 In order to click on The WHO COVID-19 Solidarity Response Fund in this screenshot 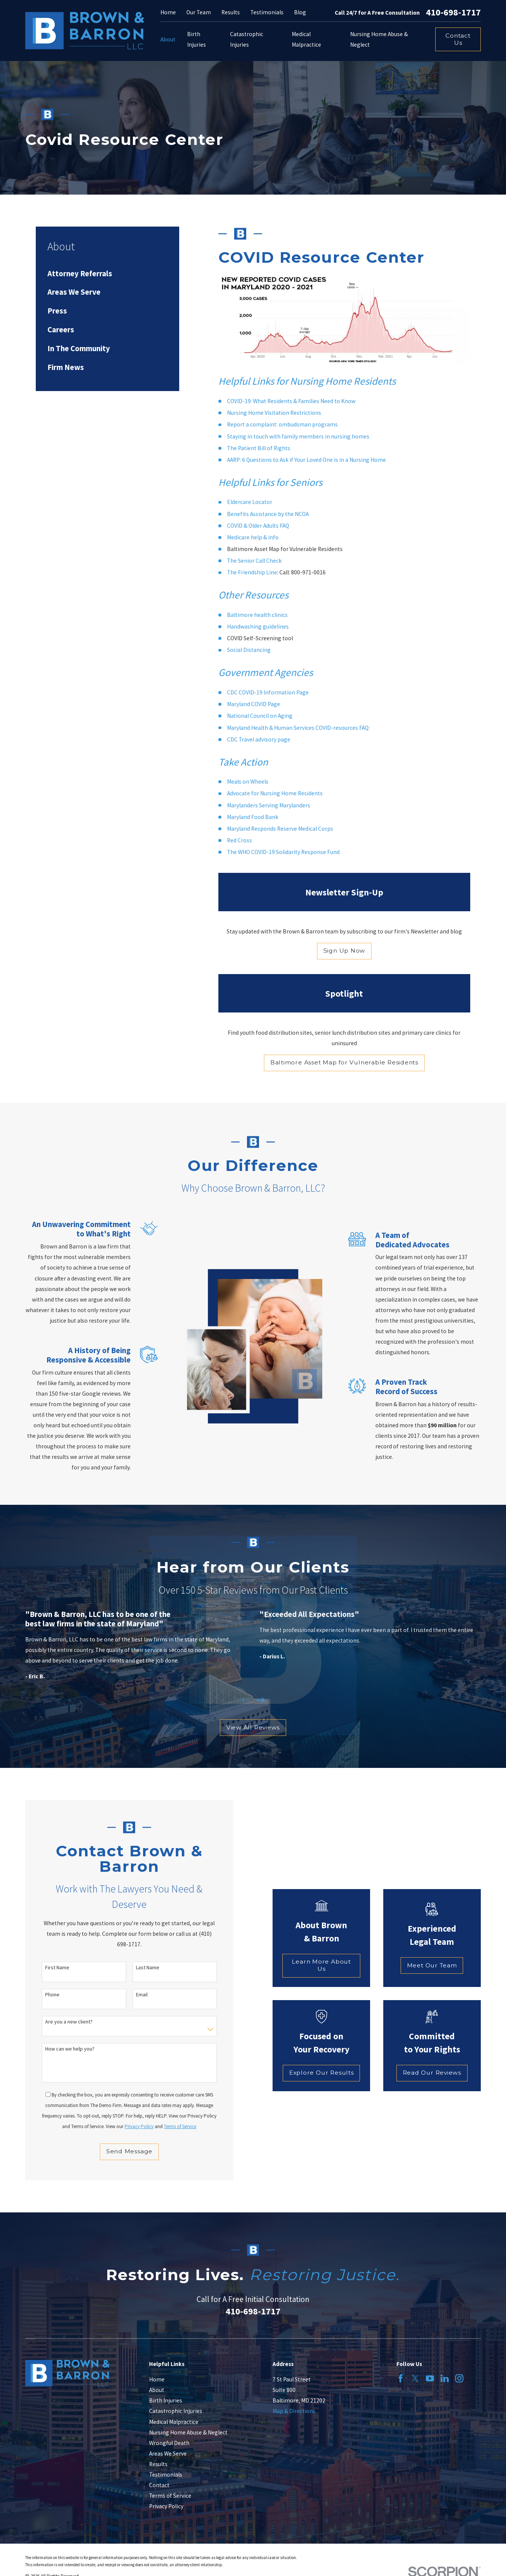, I will do `click(283, 852)`.